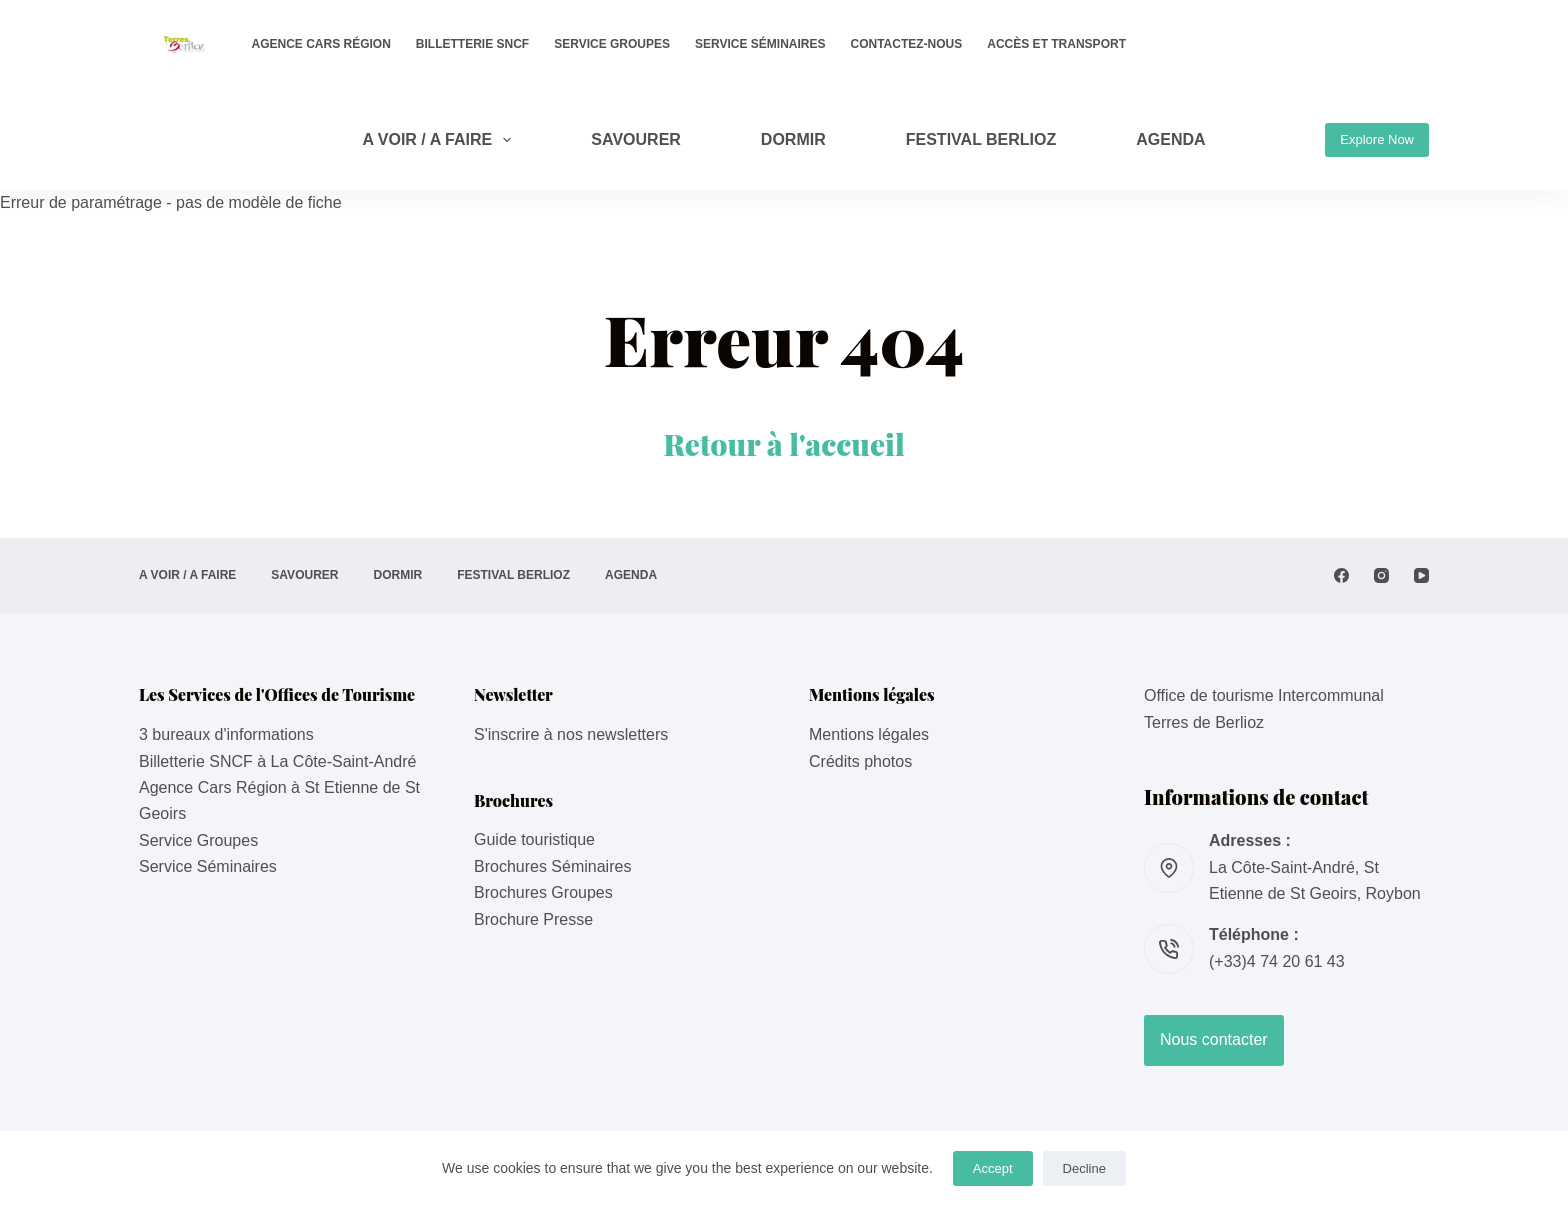  Describe the element at coordinates (1170, 139) in the screenshot. I see `AGENDA` at that location.